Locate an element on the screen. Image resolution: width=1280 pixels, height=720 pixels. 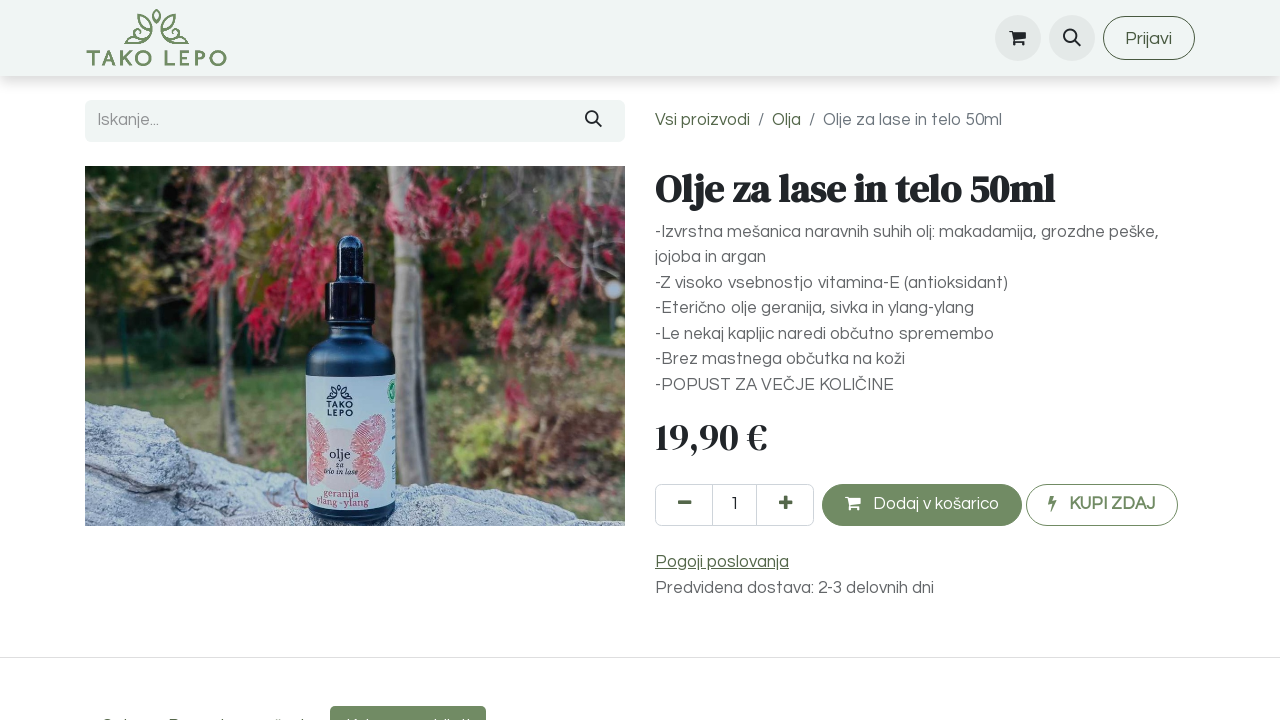
[eCommerce cart] is located at coordinates (1018, 38).